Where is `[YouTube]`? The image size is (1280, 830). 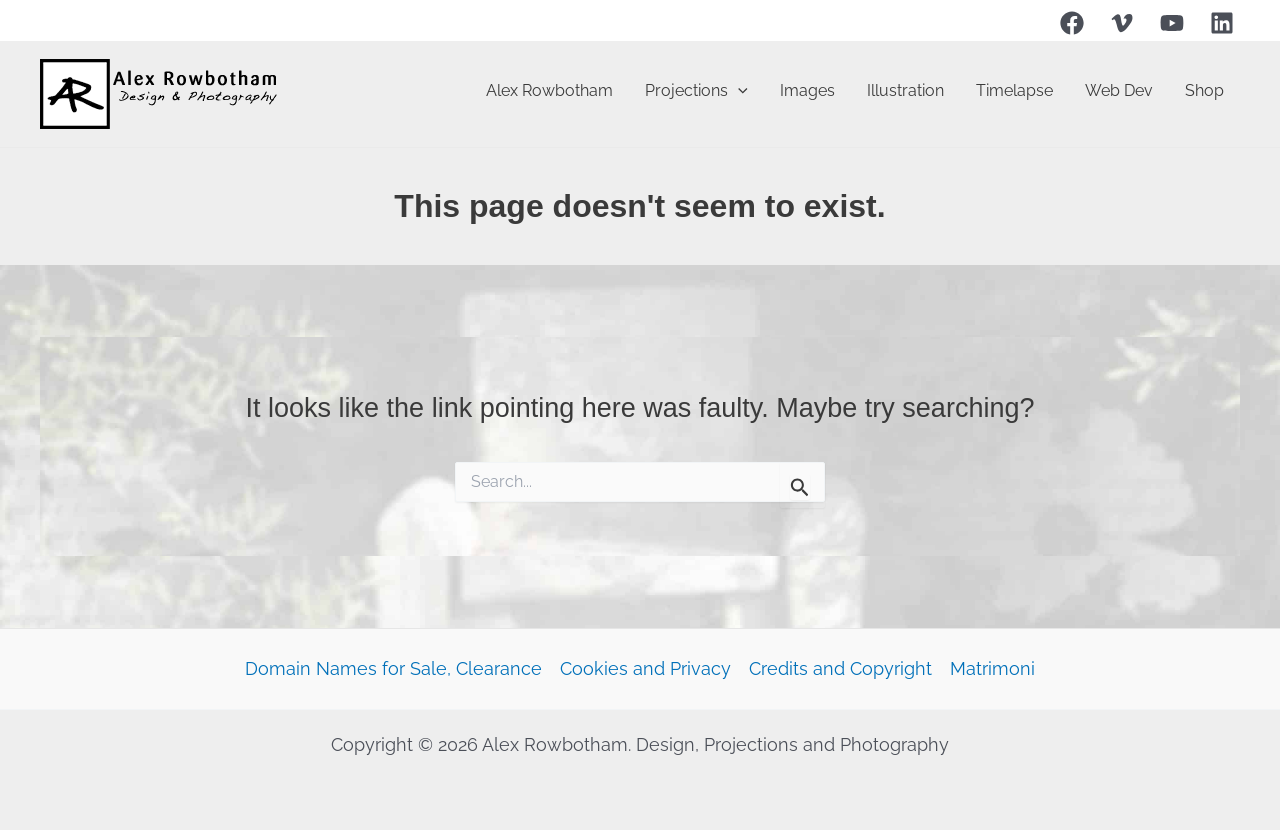
[YouTube] is located at coordinates (1172, 23).